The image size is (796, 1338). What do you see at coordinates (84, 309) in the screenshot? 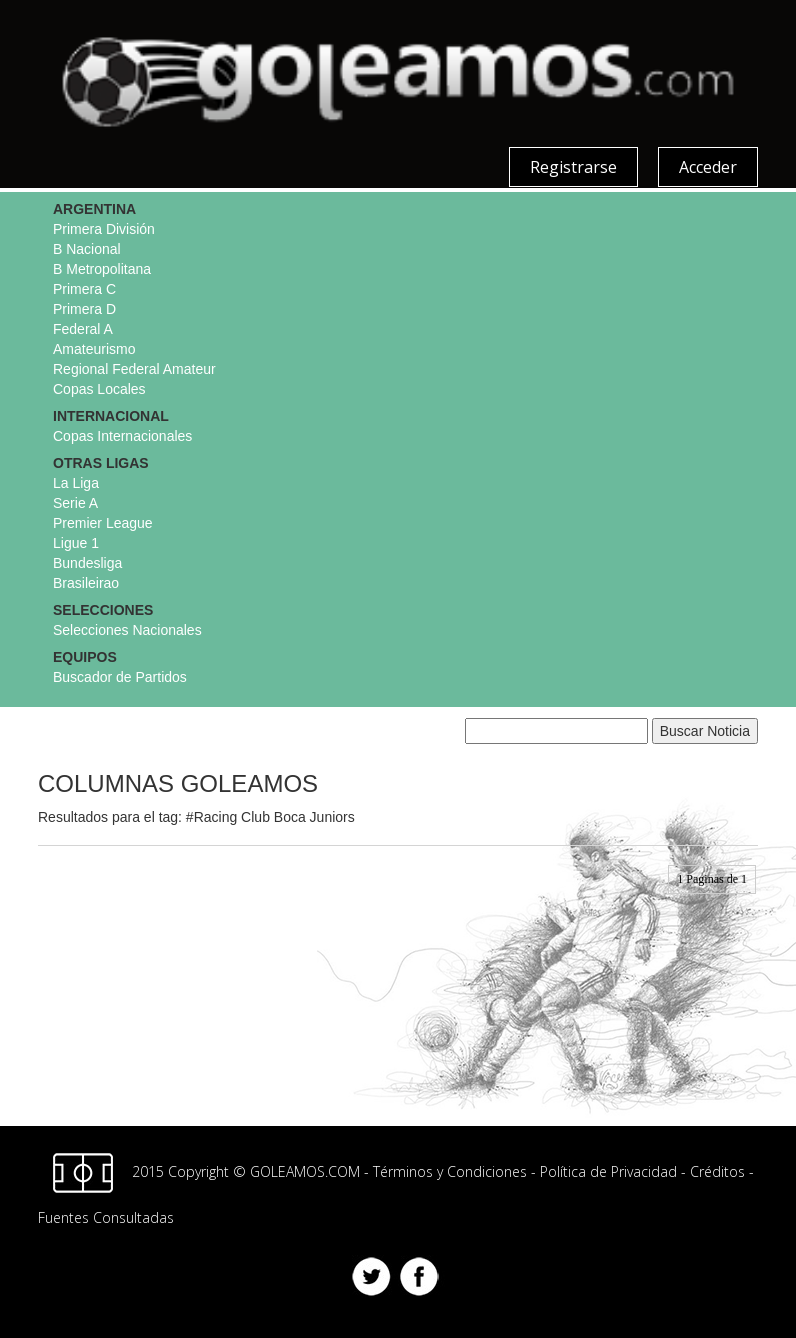
I see `Primera D` at bounding box center [84, 309].